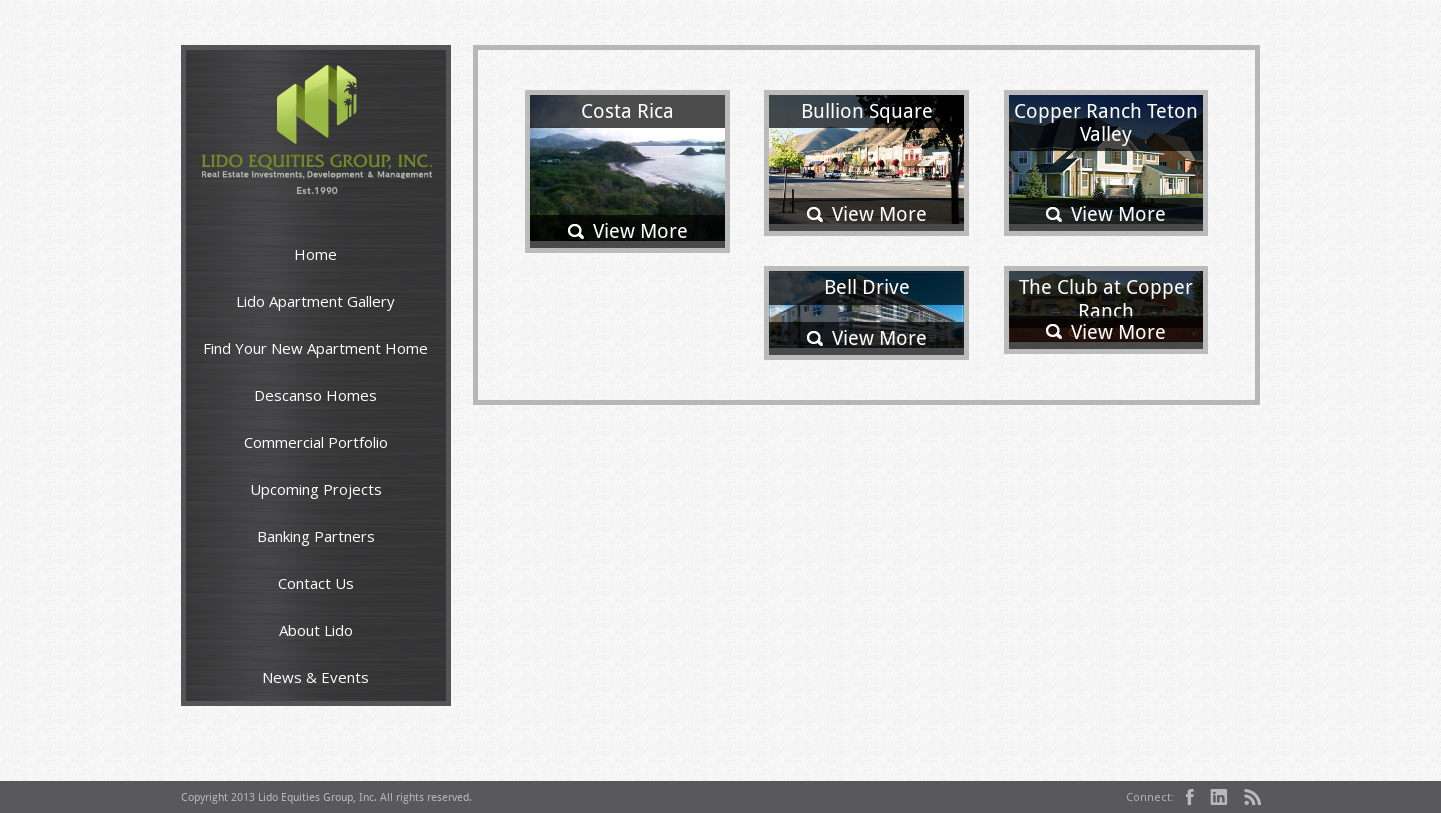  What do you see at coordinates (315, 254) in the screenshot?
I see `Home` at bounding box center [315, 254].